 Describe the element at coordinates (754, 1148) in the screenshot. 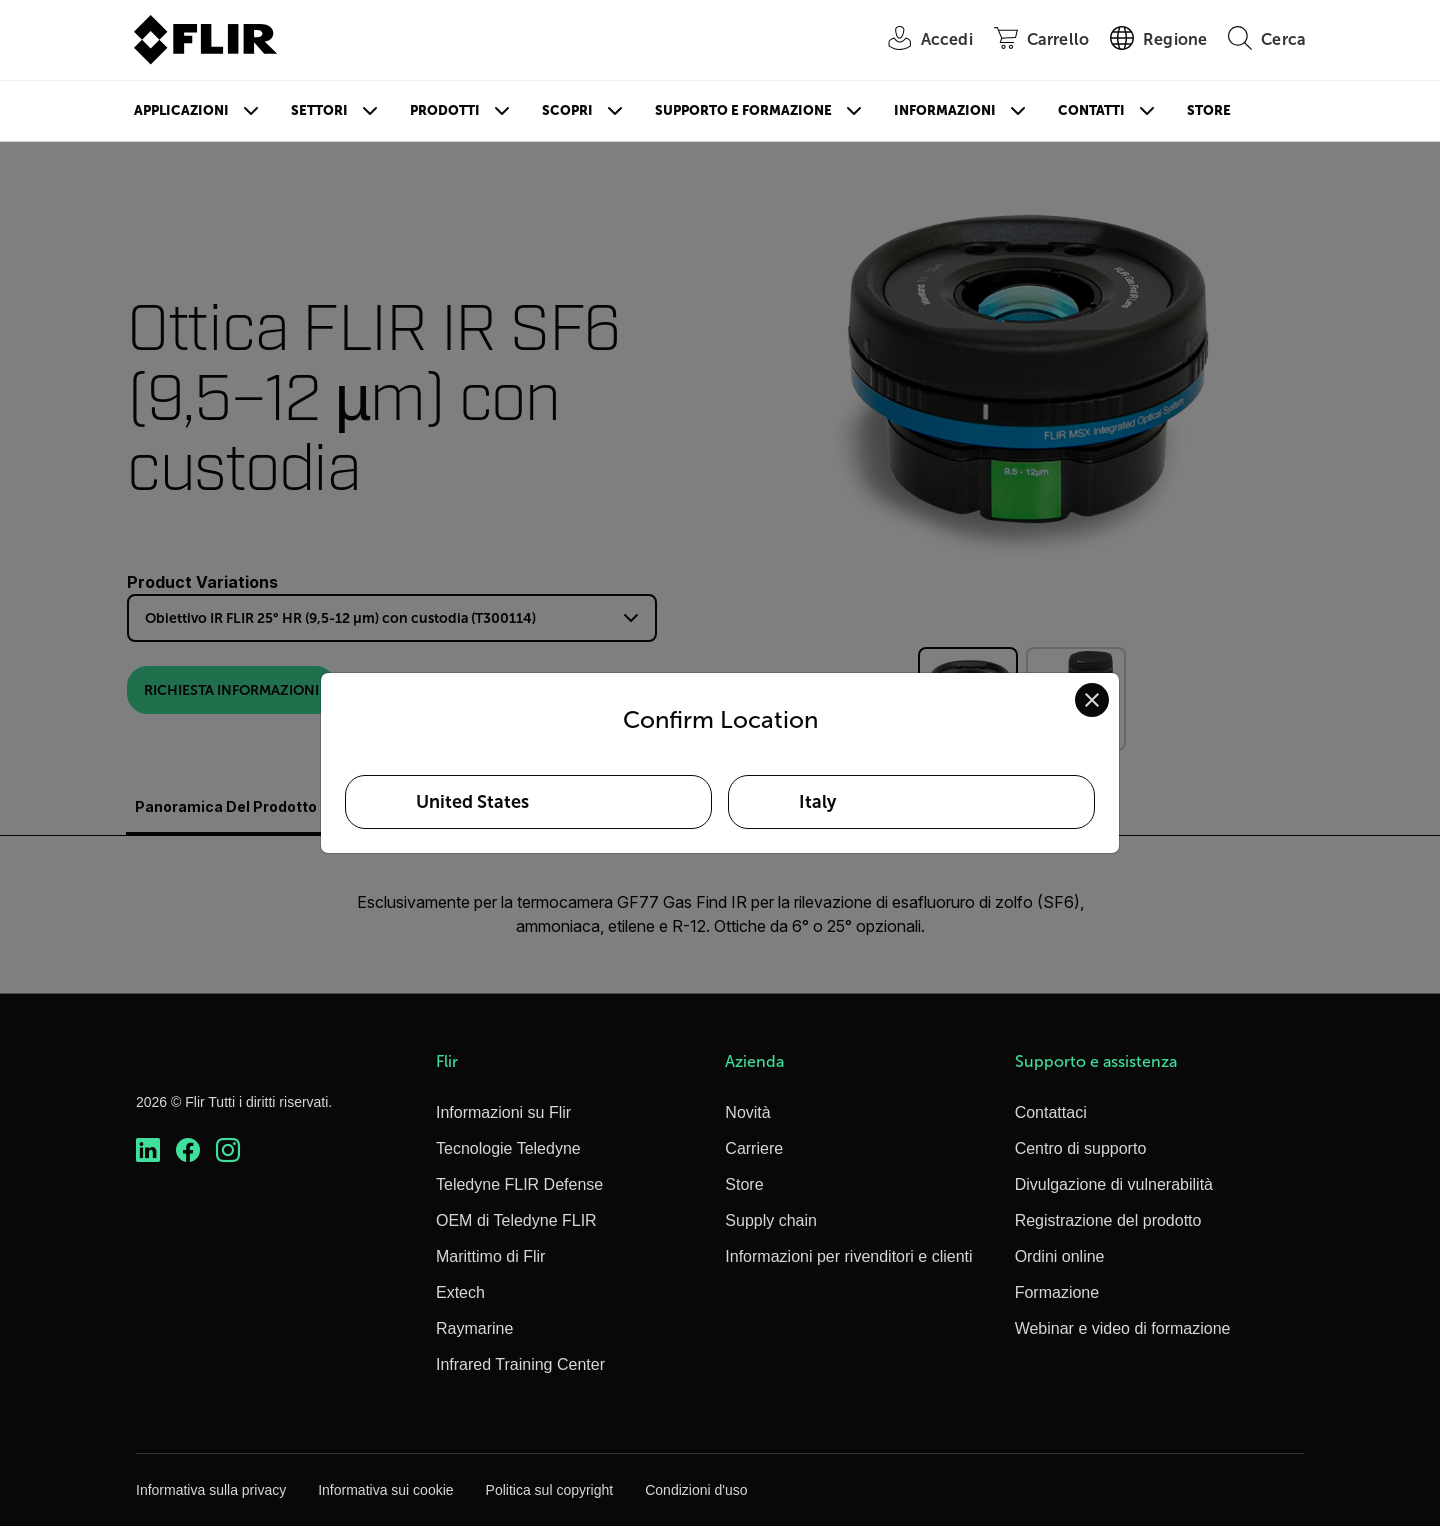

I see `Carriere` at that location.